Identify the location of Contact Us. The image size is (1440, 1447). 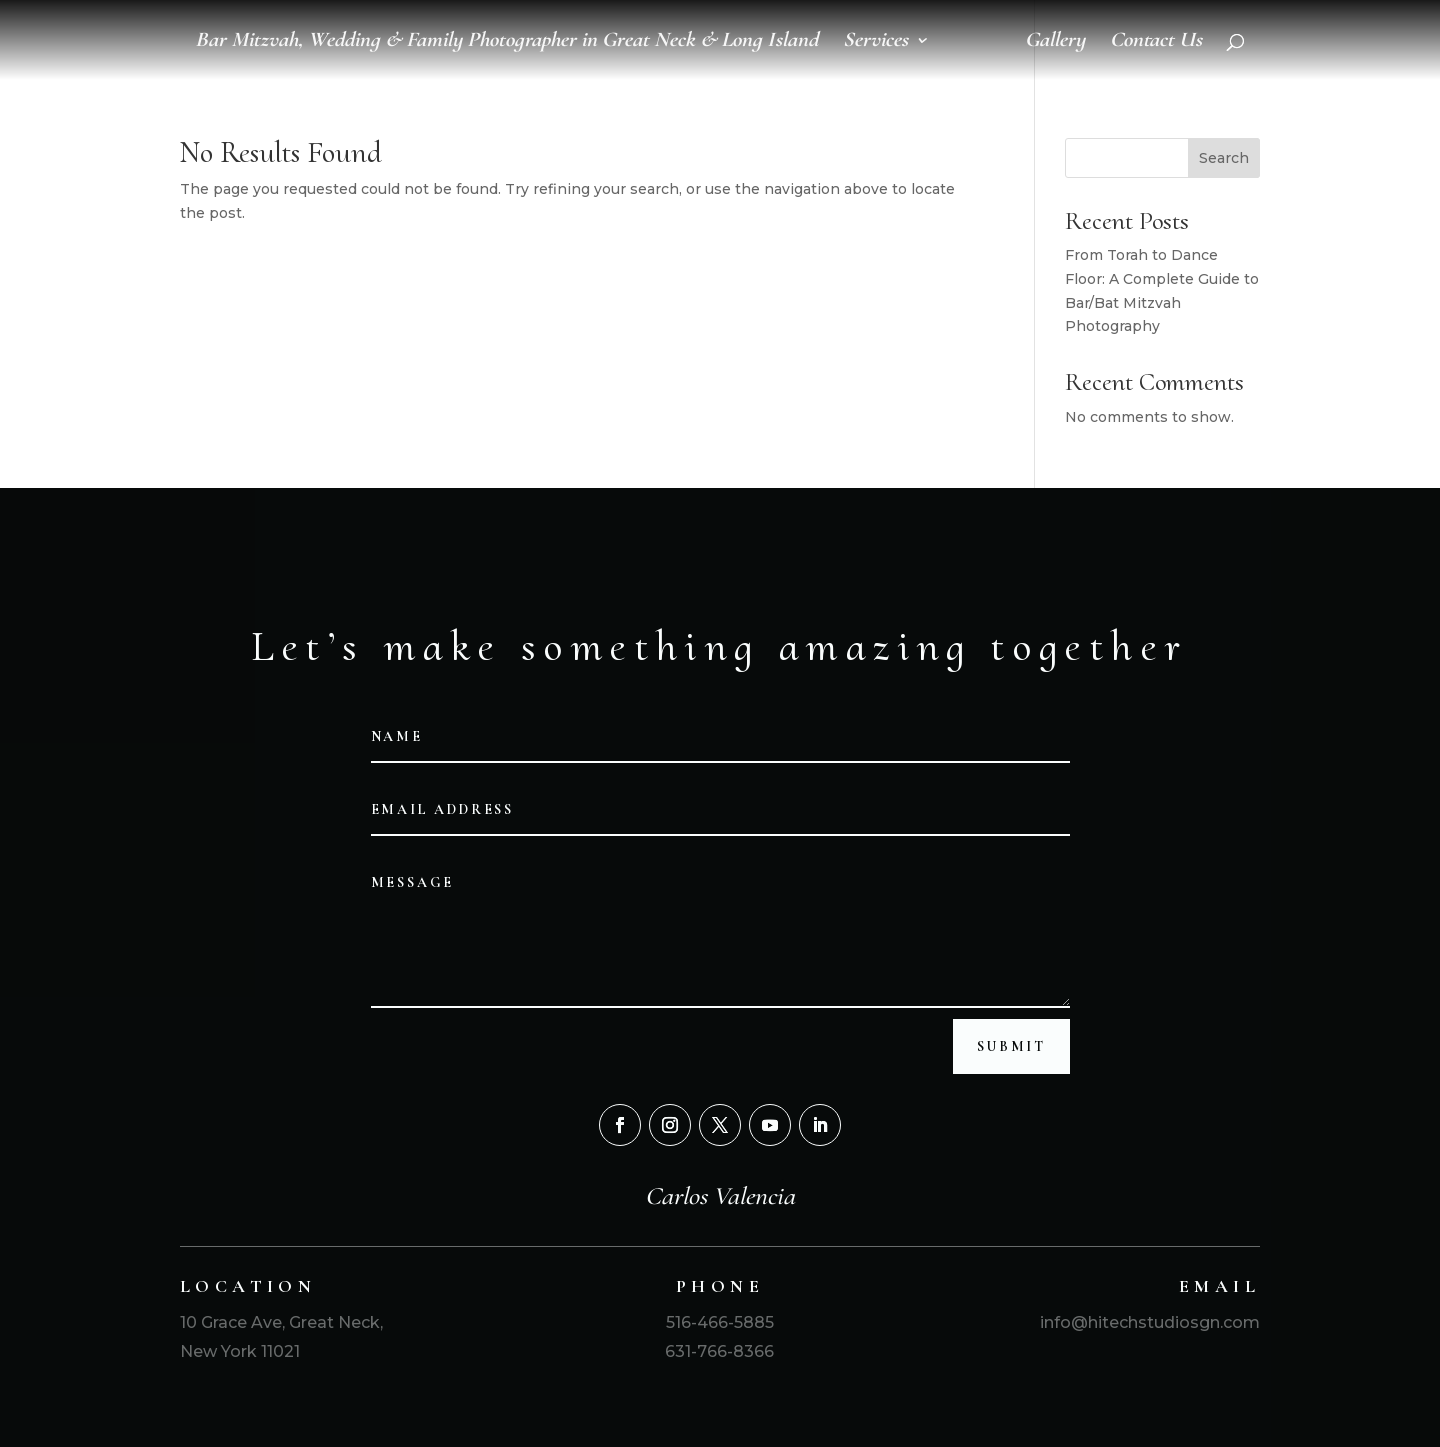
(1156, 42).